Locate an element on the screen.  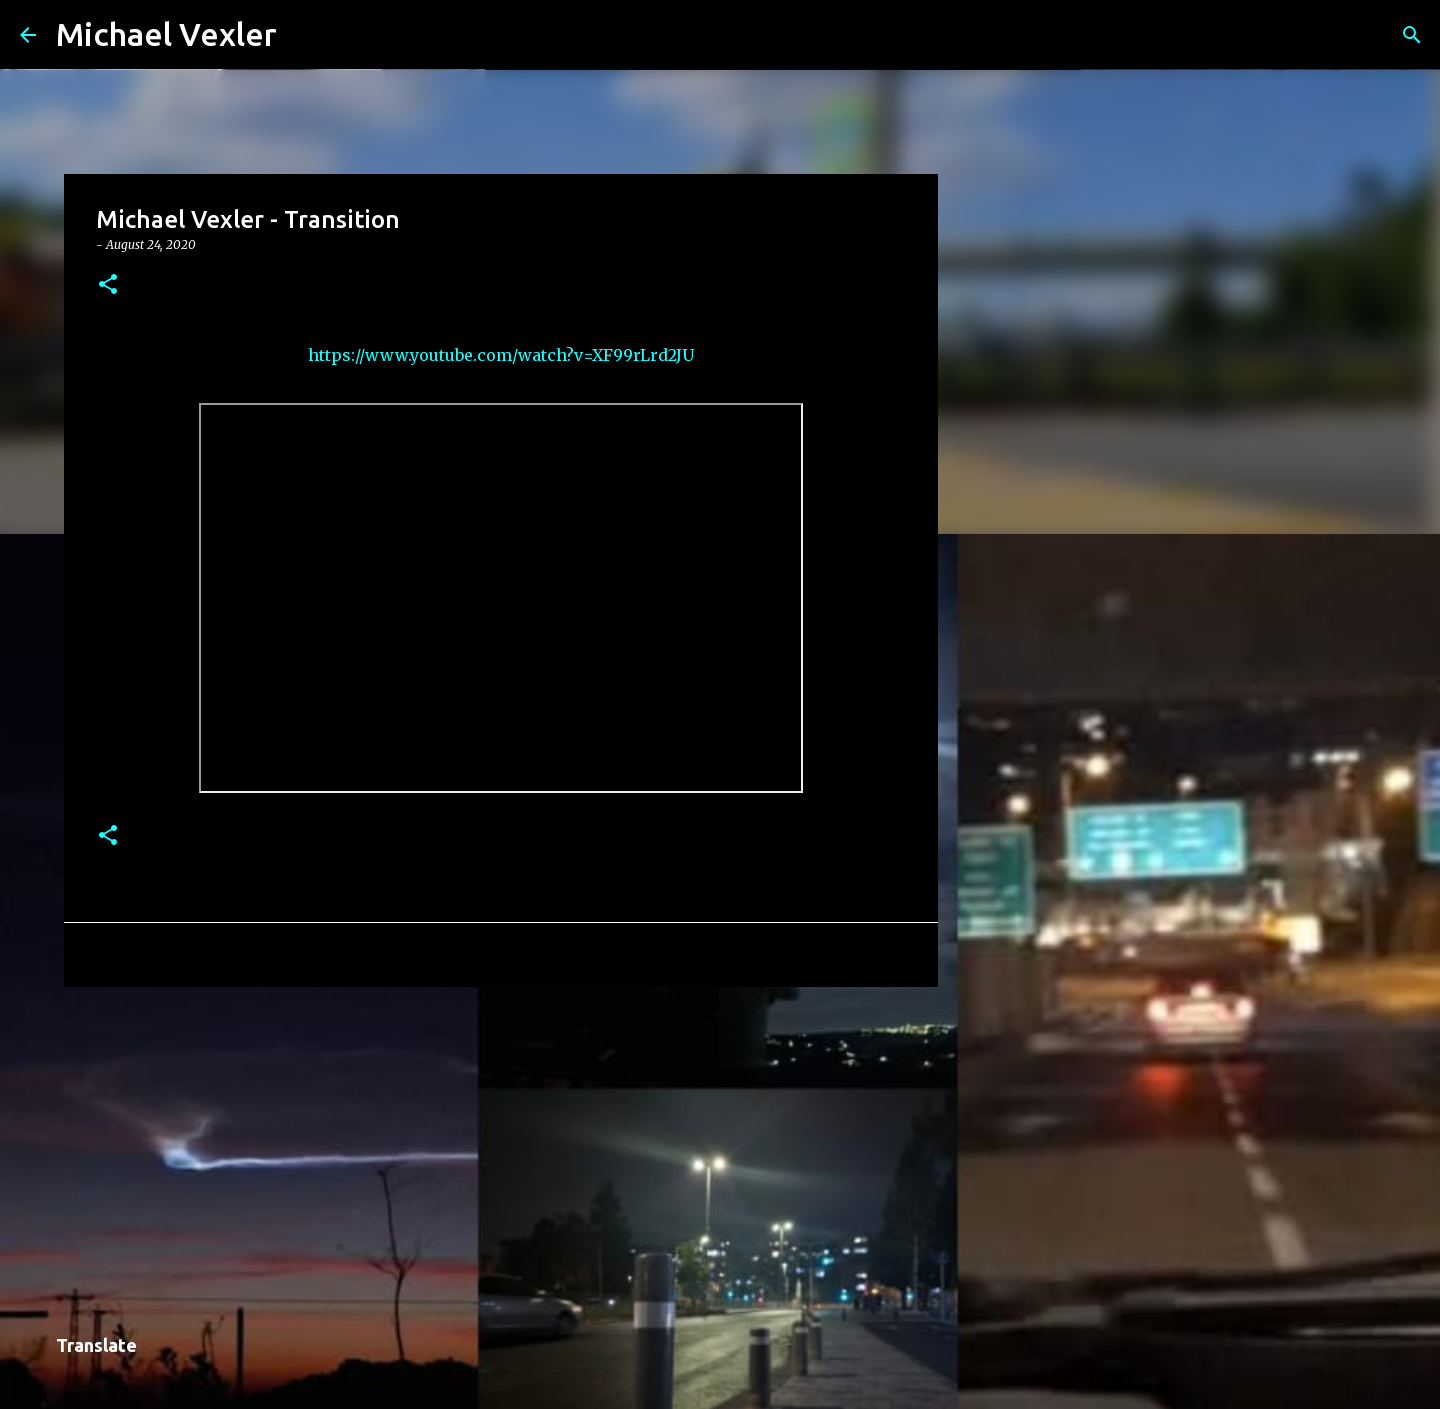
[button] is located at coordinates (108, 285).